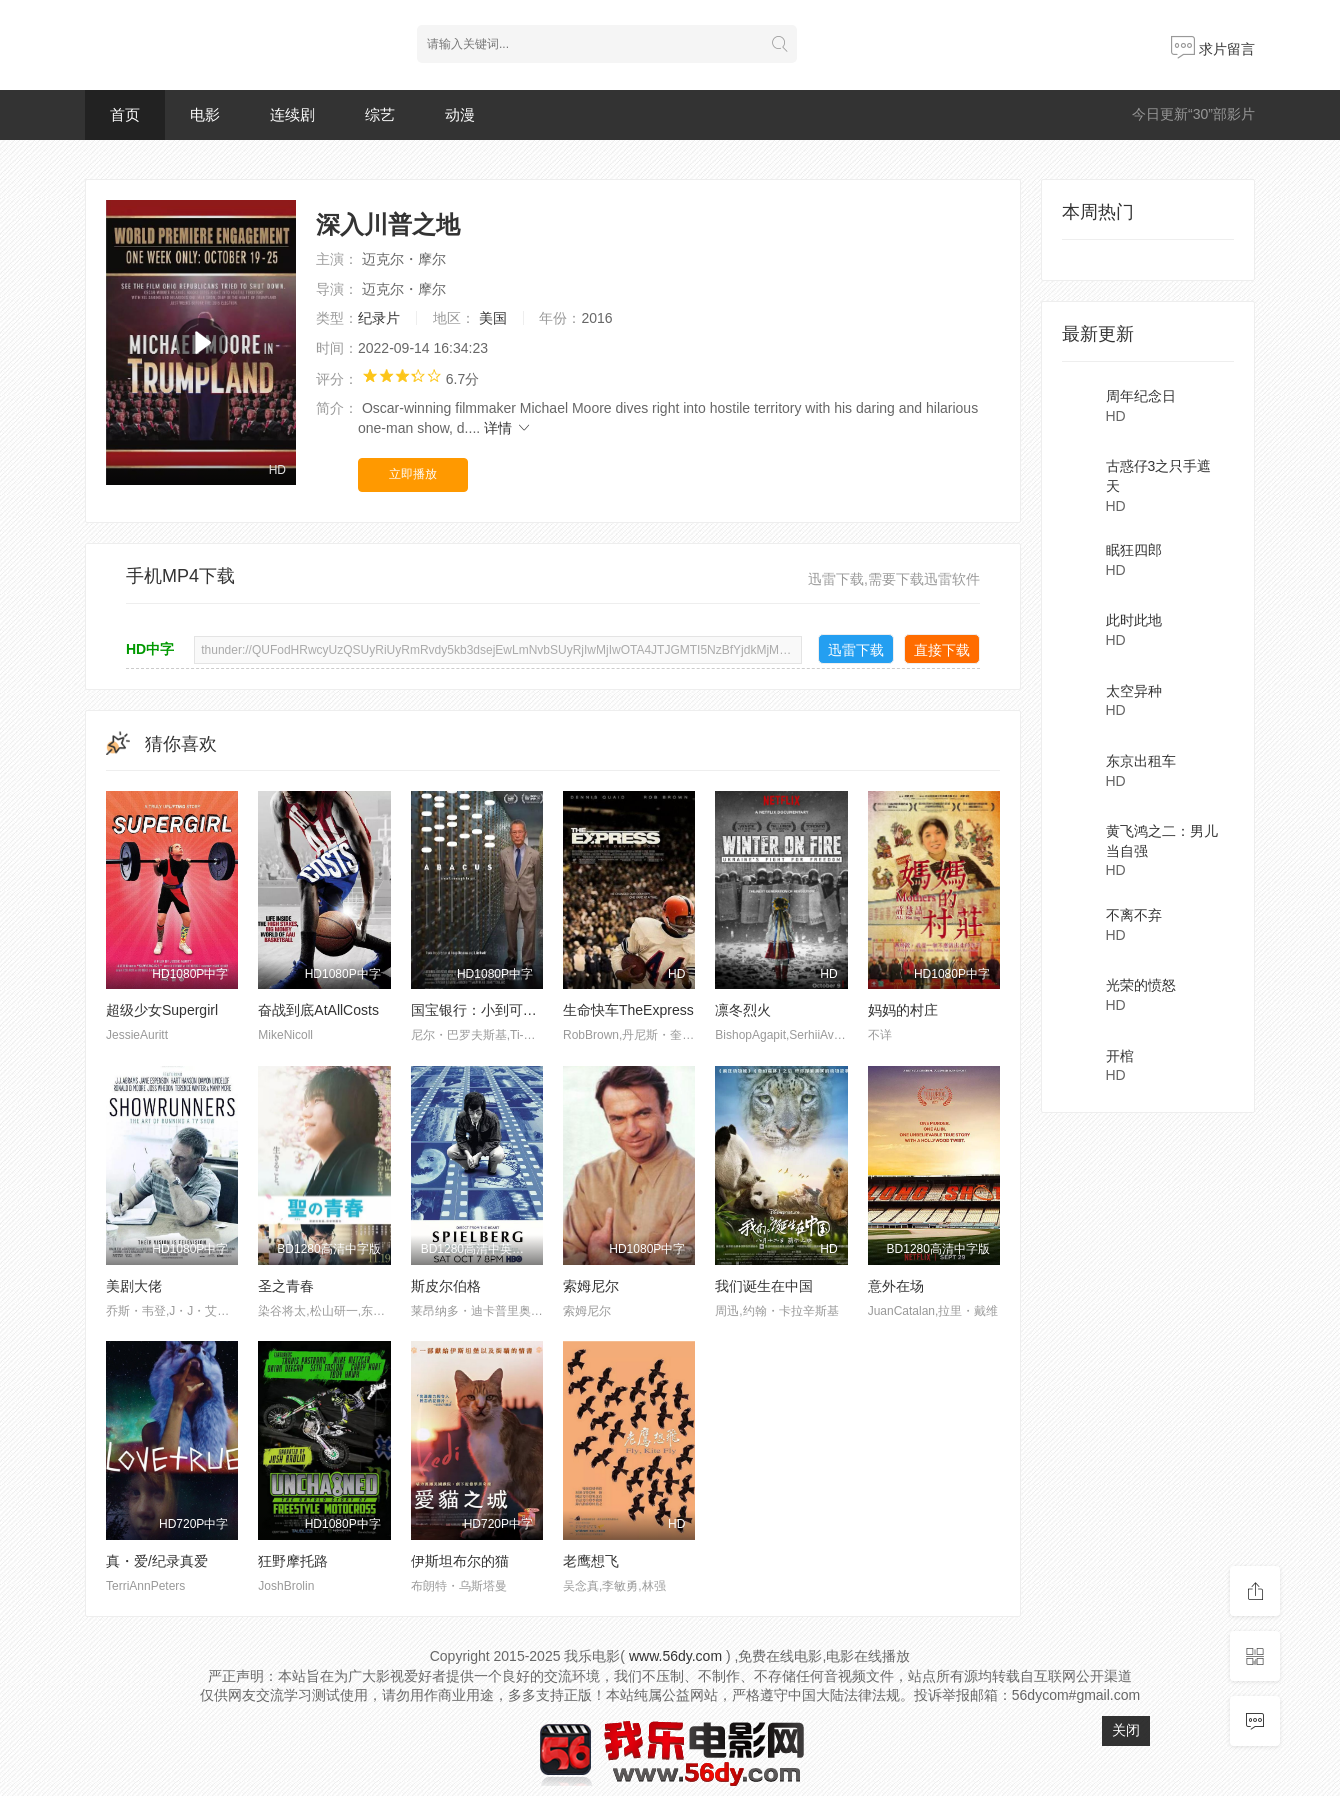  Describe the element at coordinates (157, 1561) in the screenshot. I see `真・爱/纪录真爱` at that location.